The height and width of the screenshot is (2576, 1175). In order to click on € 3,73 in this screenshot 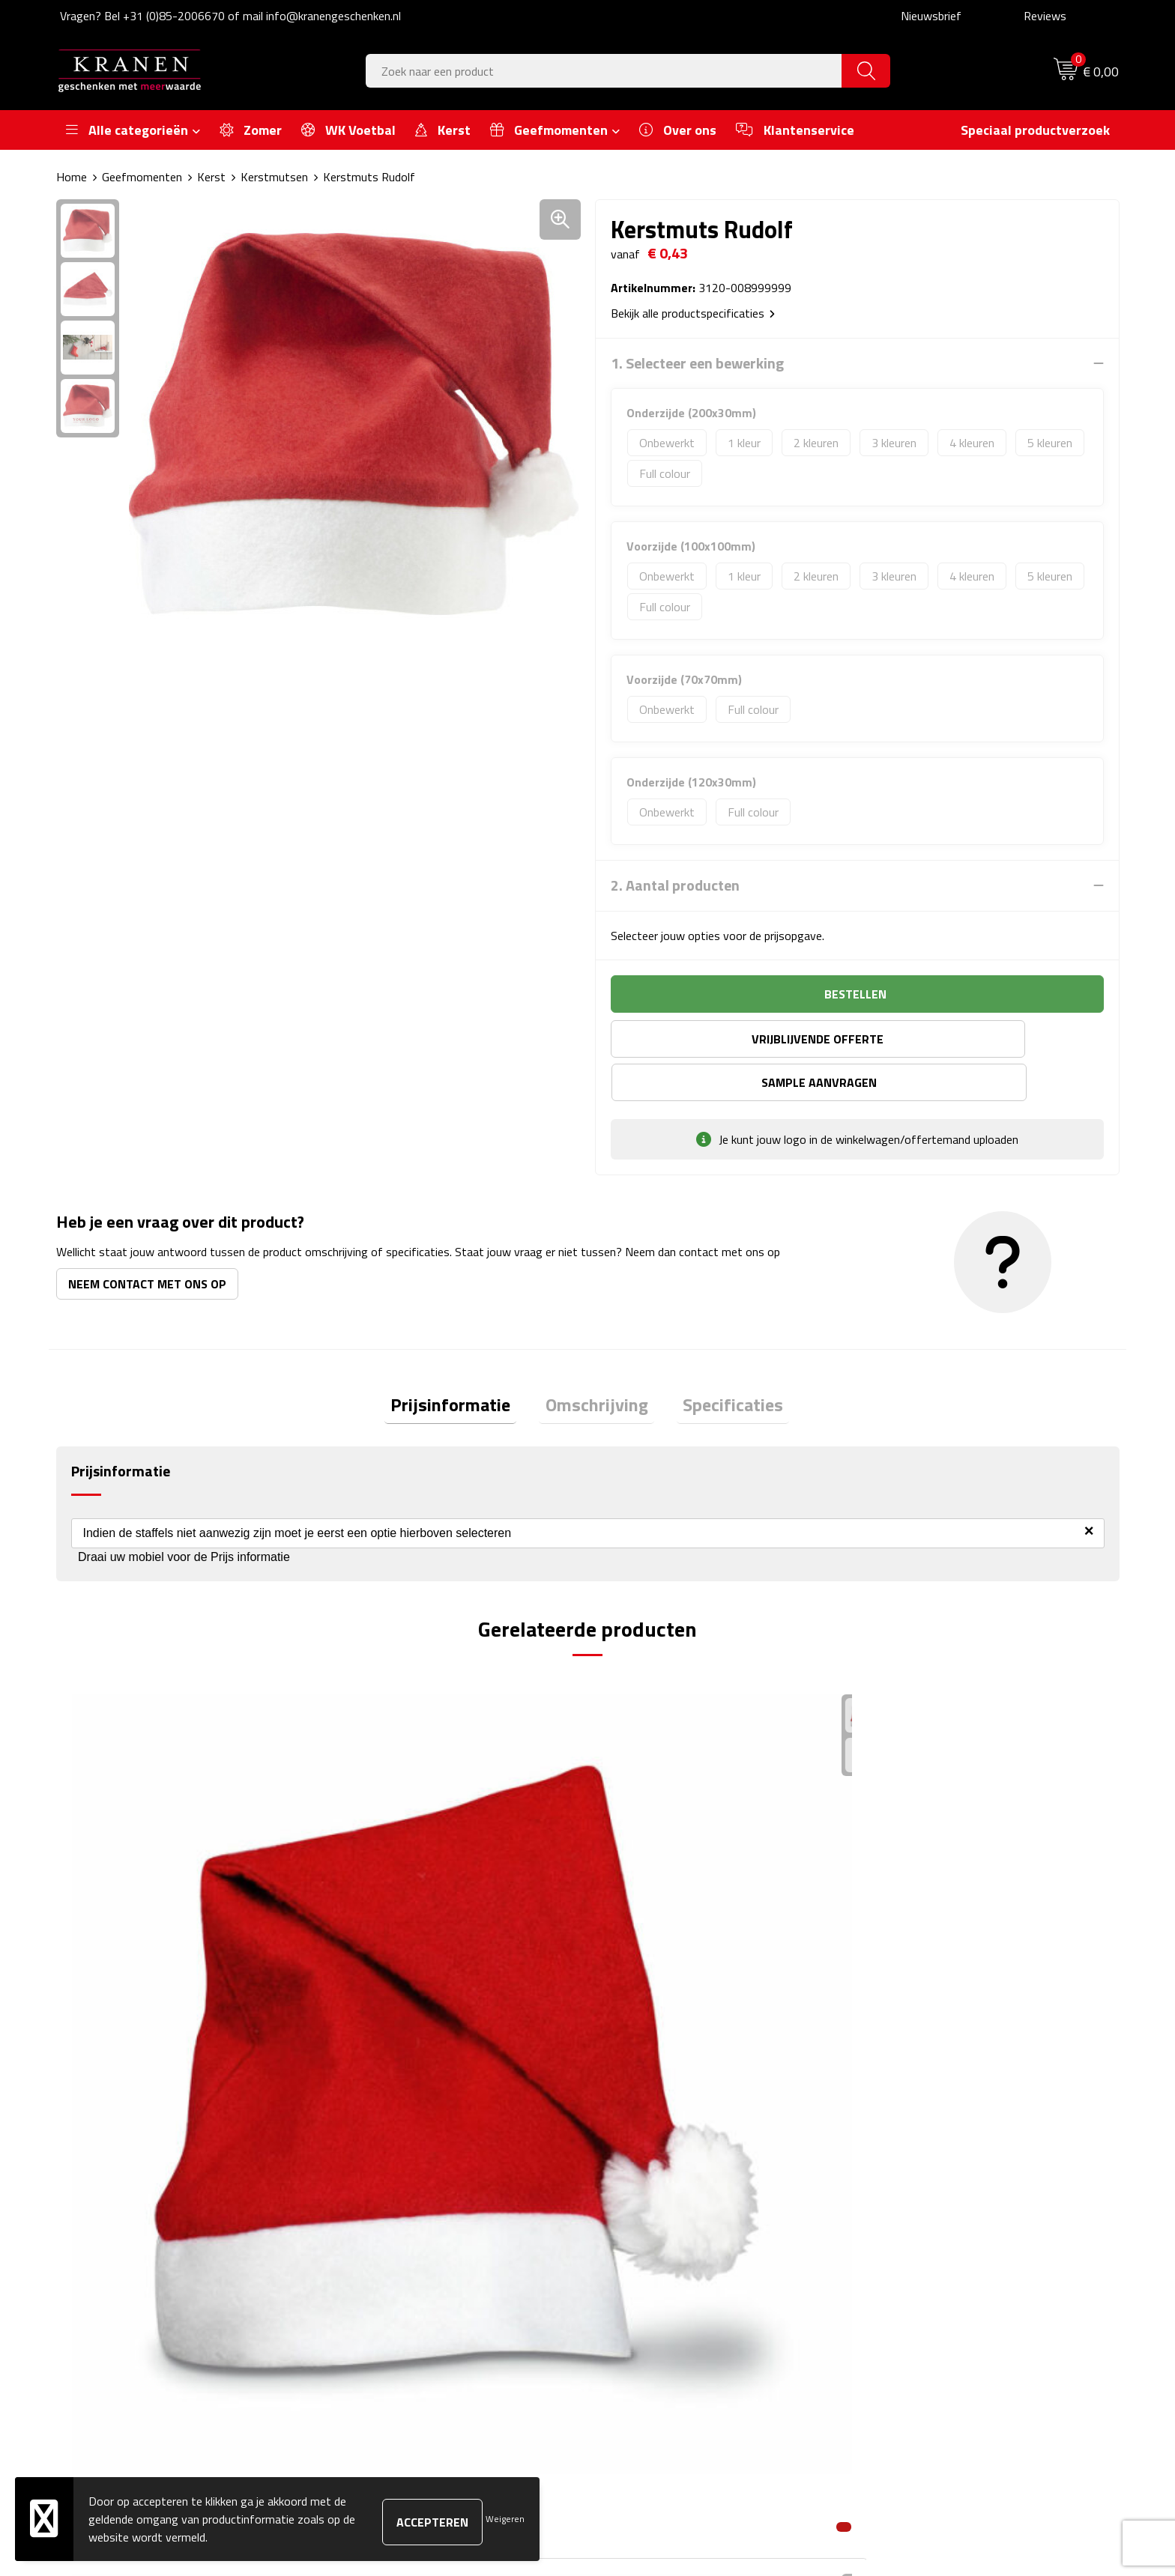, I will do `click(374, 1944)`.